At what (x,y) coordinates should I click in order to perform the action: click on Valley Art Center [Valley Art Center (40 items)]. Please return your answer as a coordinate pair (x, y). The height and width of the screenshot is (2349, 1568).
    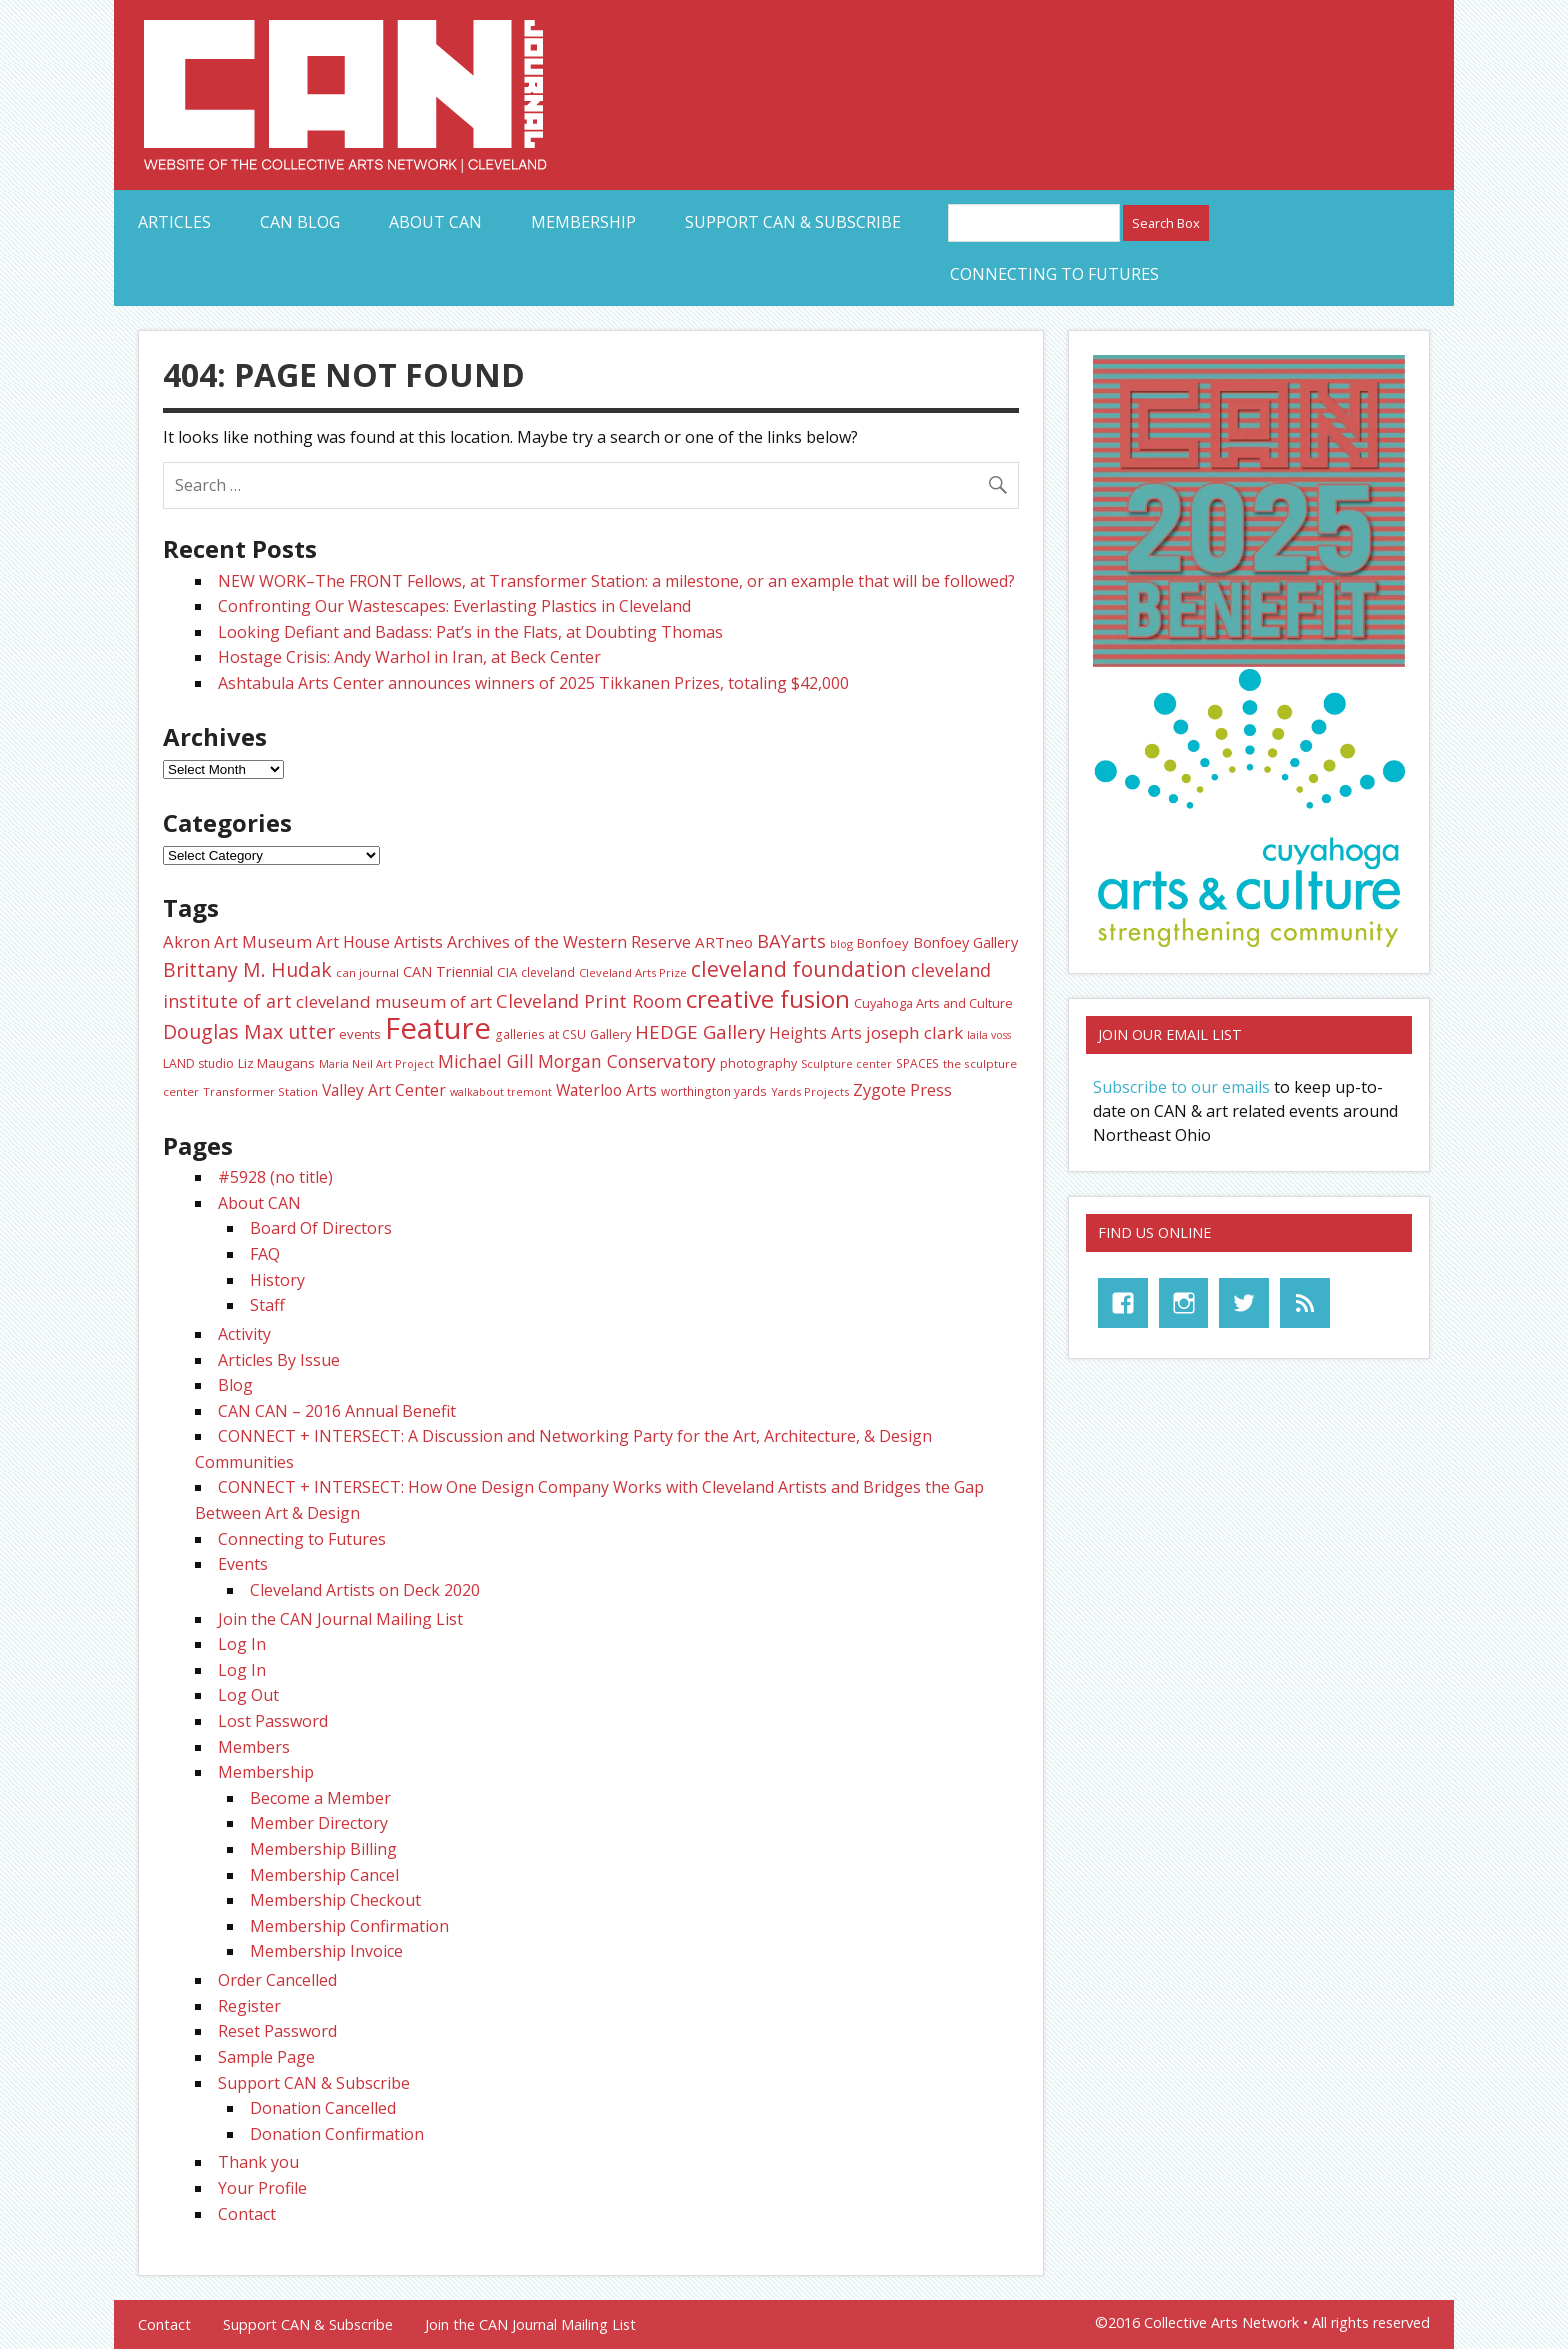
    Looking at the image, I should click on (384, 1090).